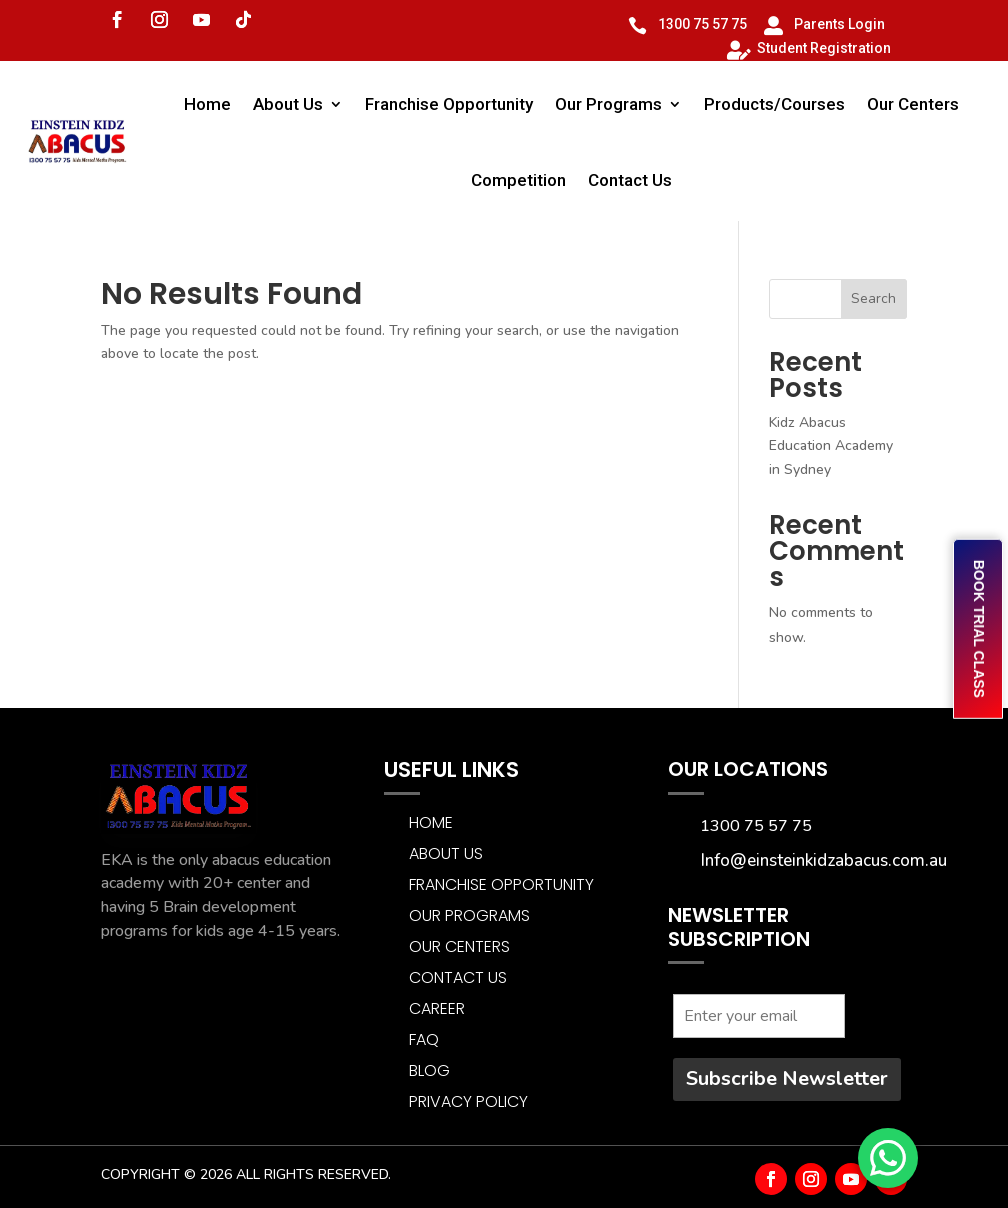 The height and width of the screenshot is (1208, 1008). I want to click on Search, so click(873, 298).